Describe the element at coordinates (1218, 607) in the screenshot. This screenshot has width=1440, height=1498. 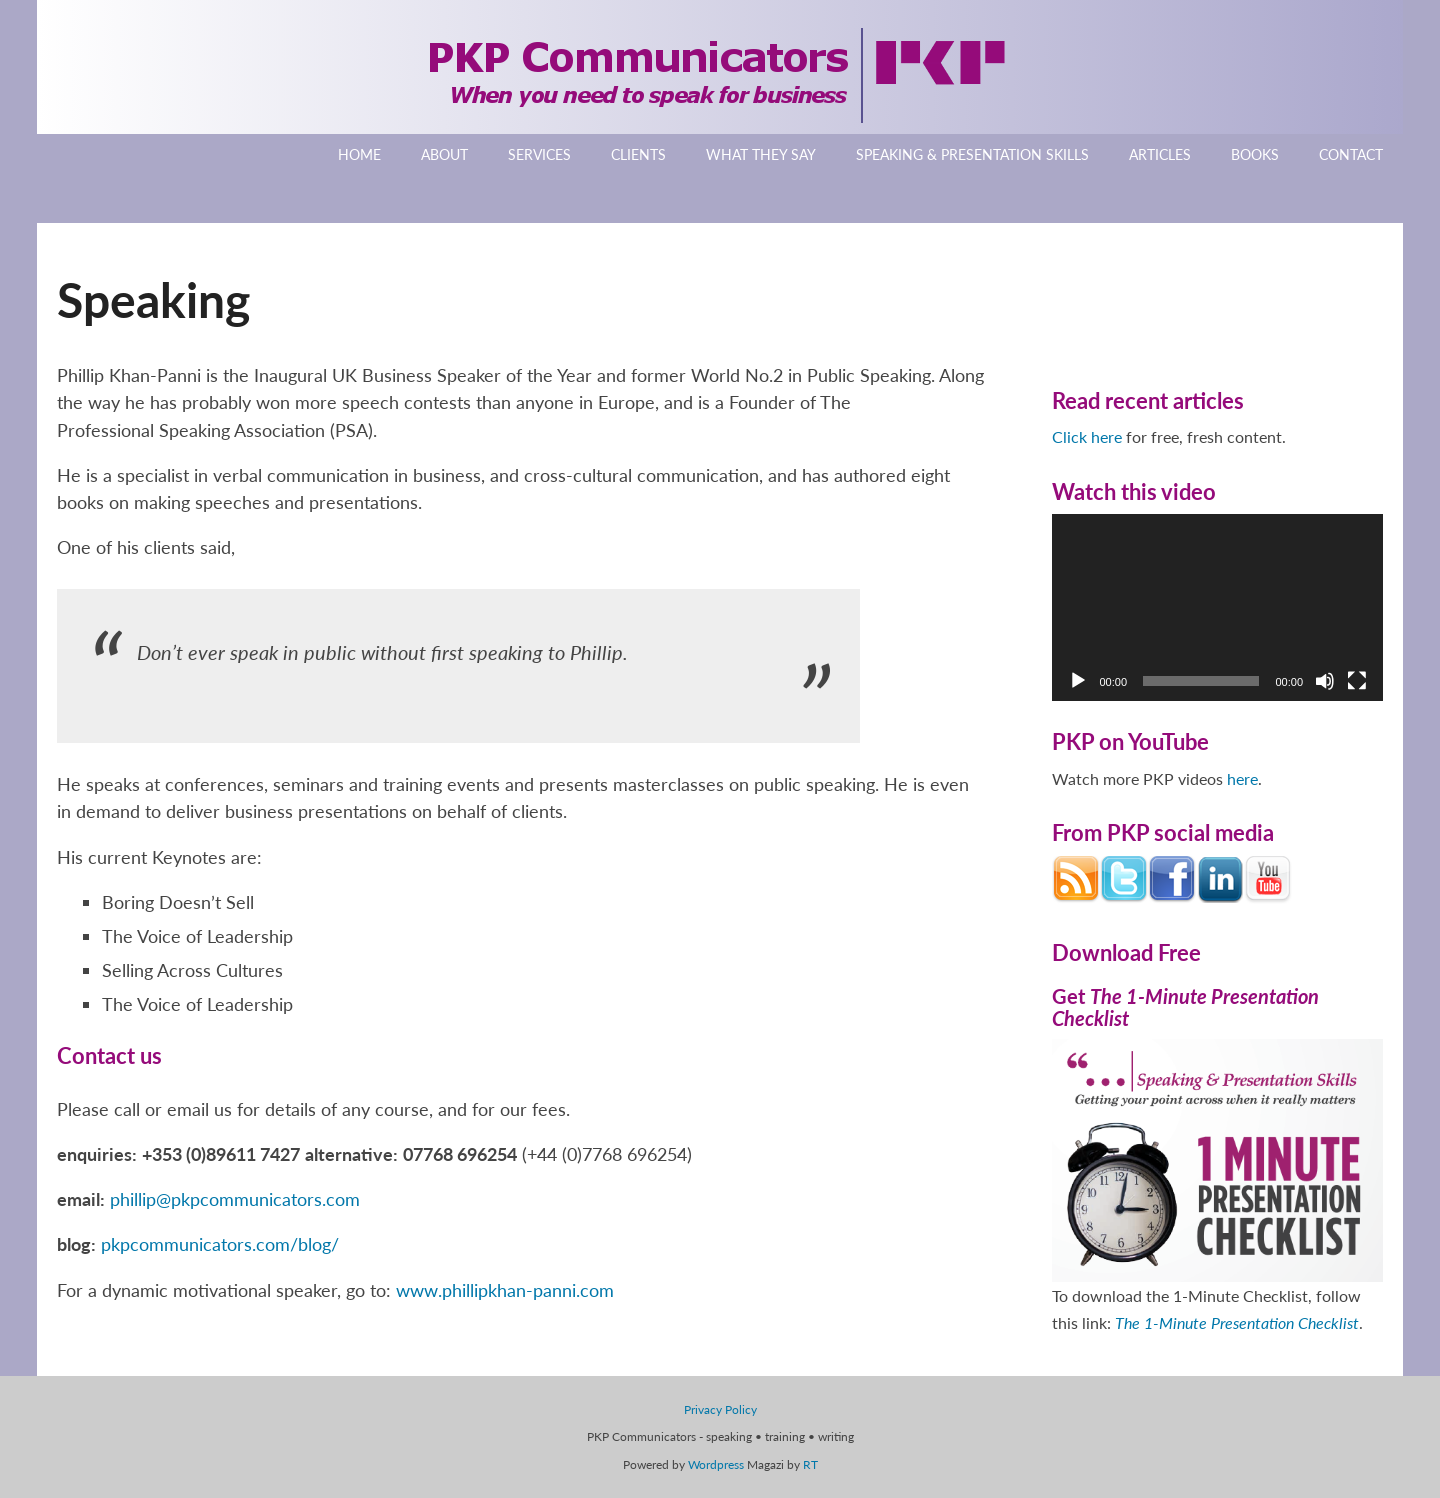
I see `[application]` at that location.